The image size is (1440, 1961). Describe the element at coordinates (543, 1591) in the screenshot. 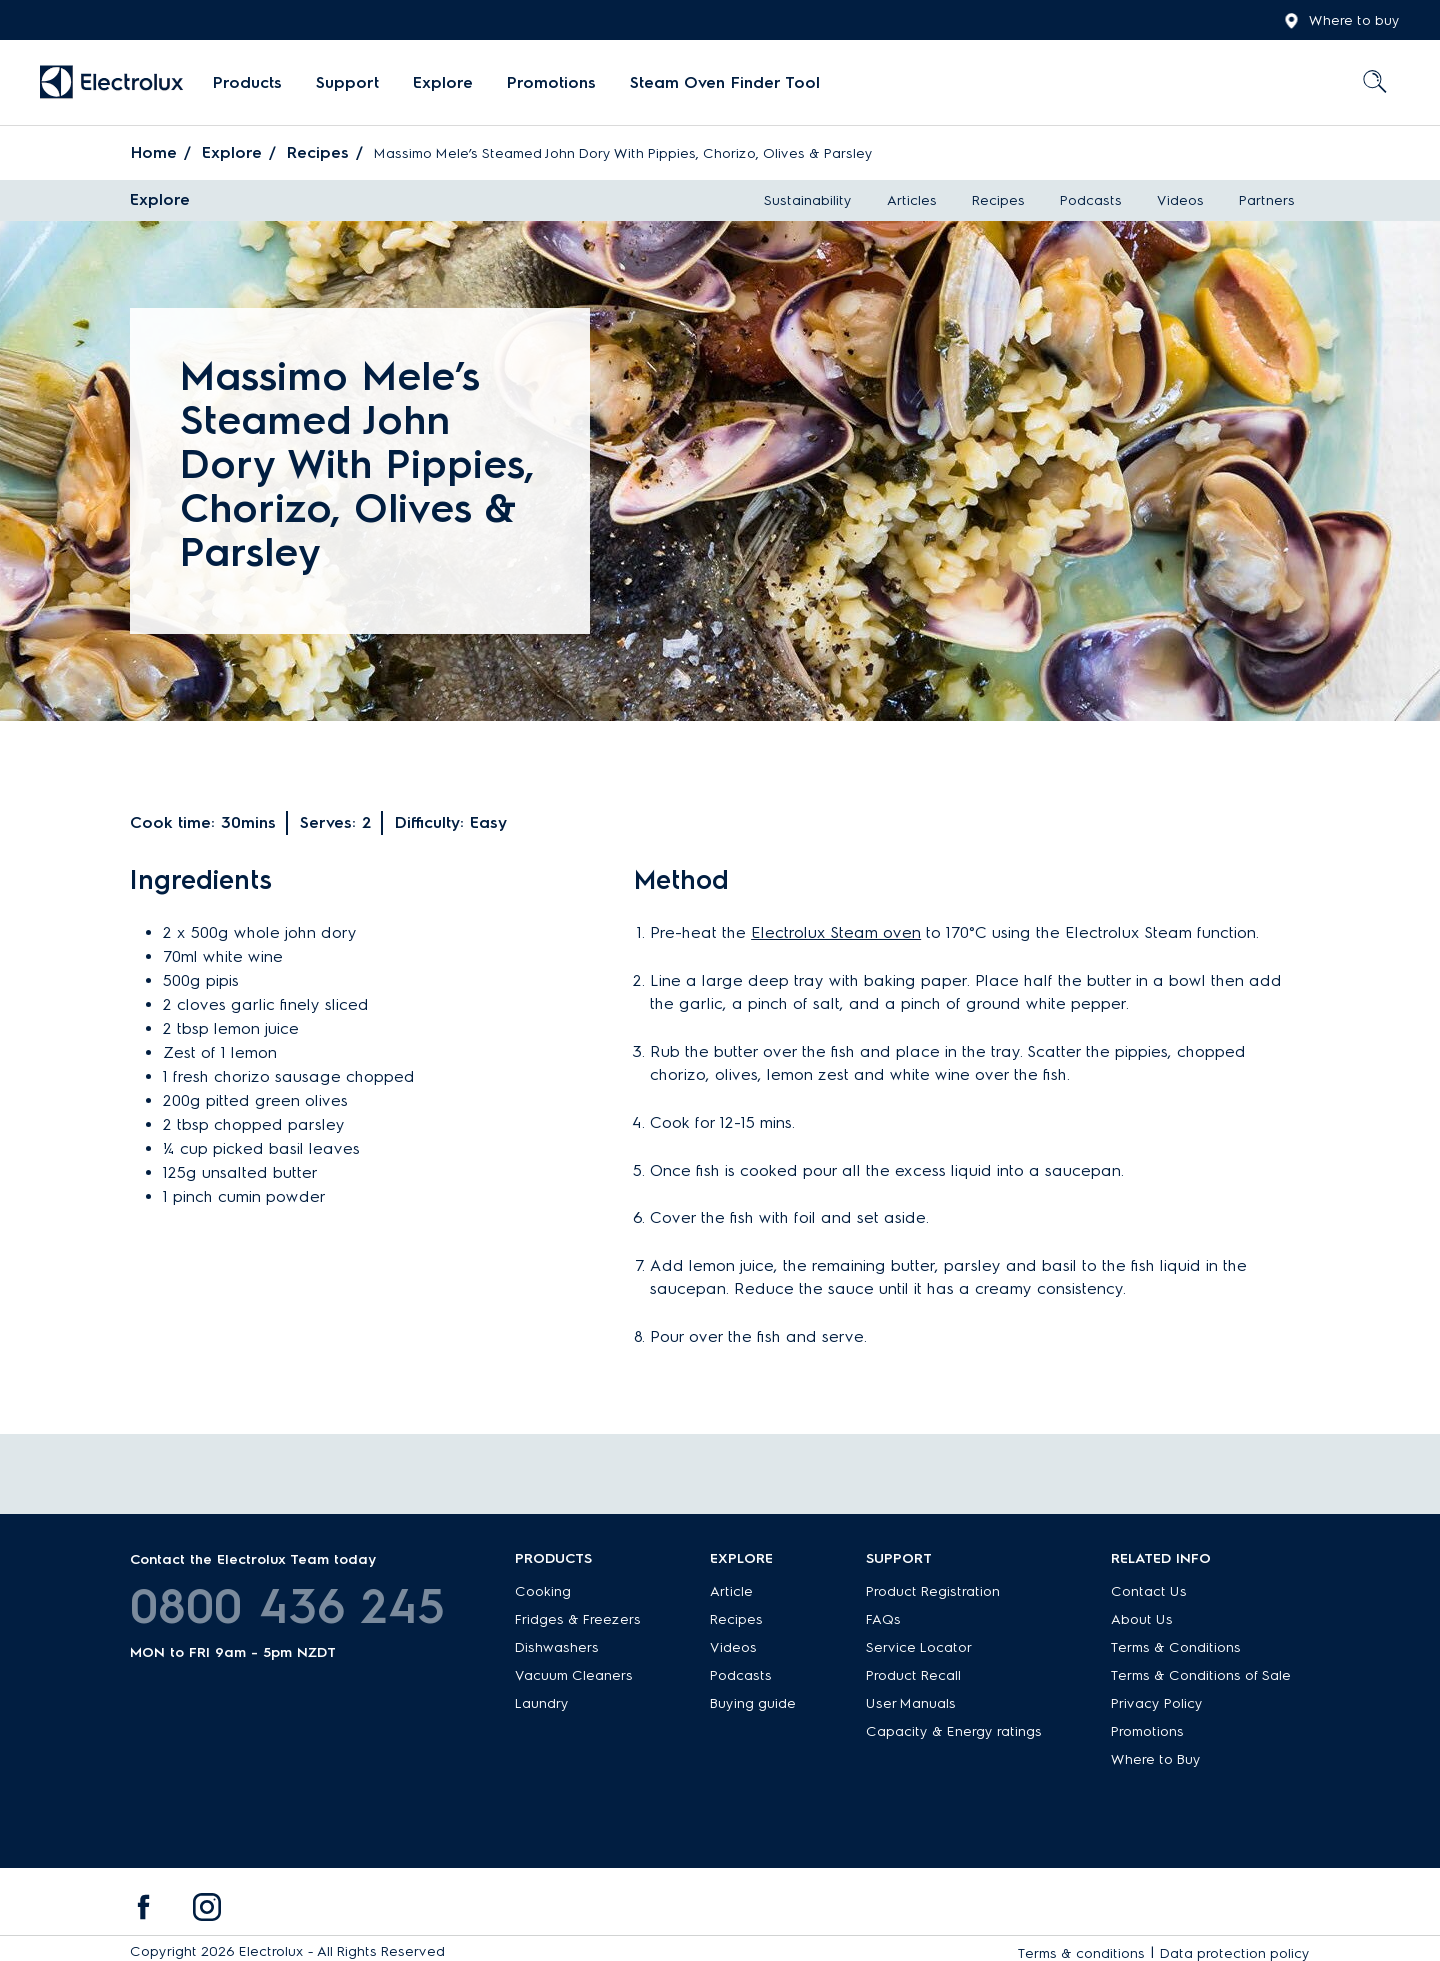

I see `Cooking` at that location.